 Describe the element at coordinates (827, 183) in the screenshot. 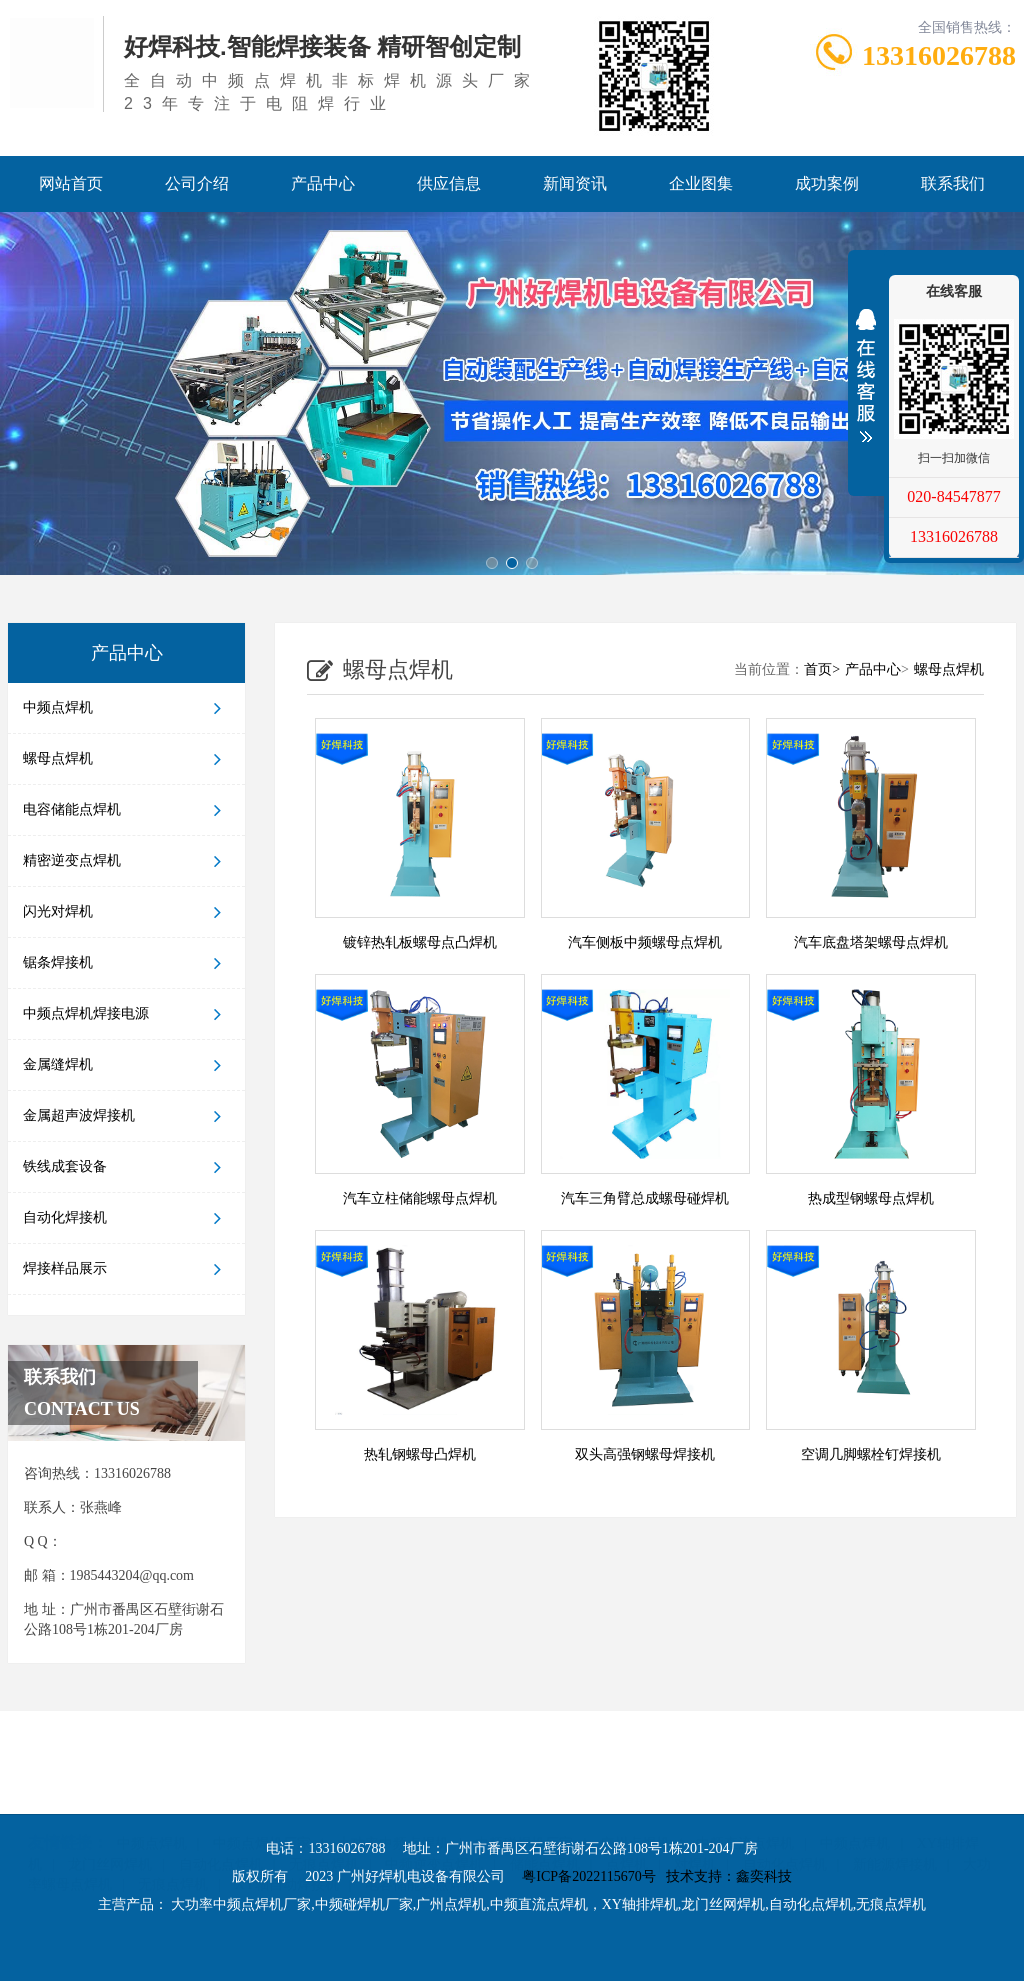

I see `成功案例` at that location.